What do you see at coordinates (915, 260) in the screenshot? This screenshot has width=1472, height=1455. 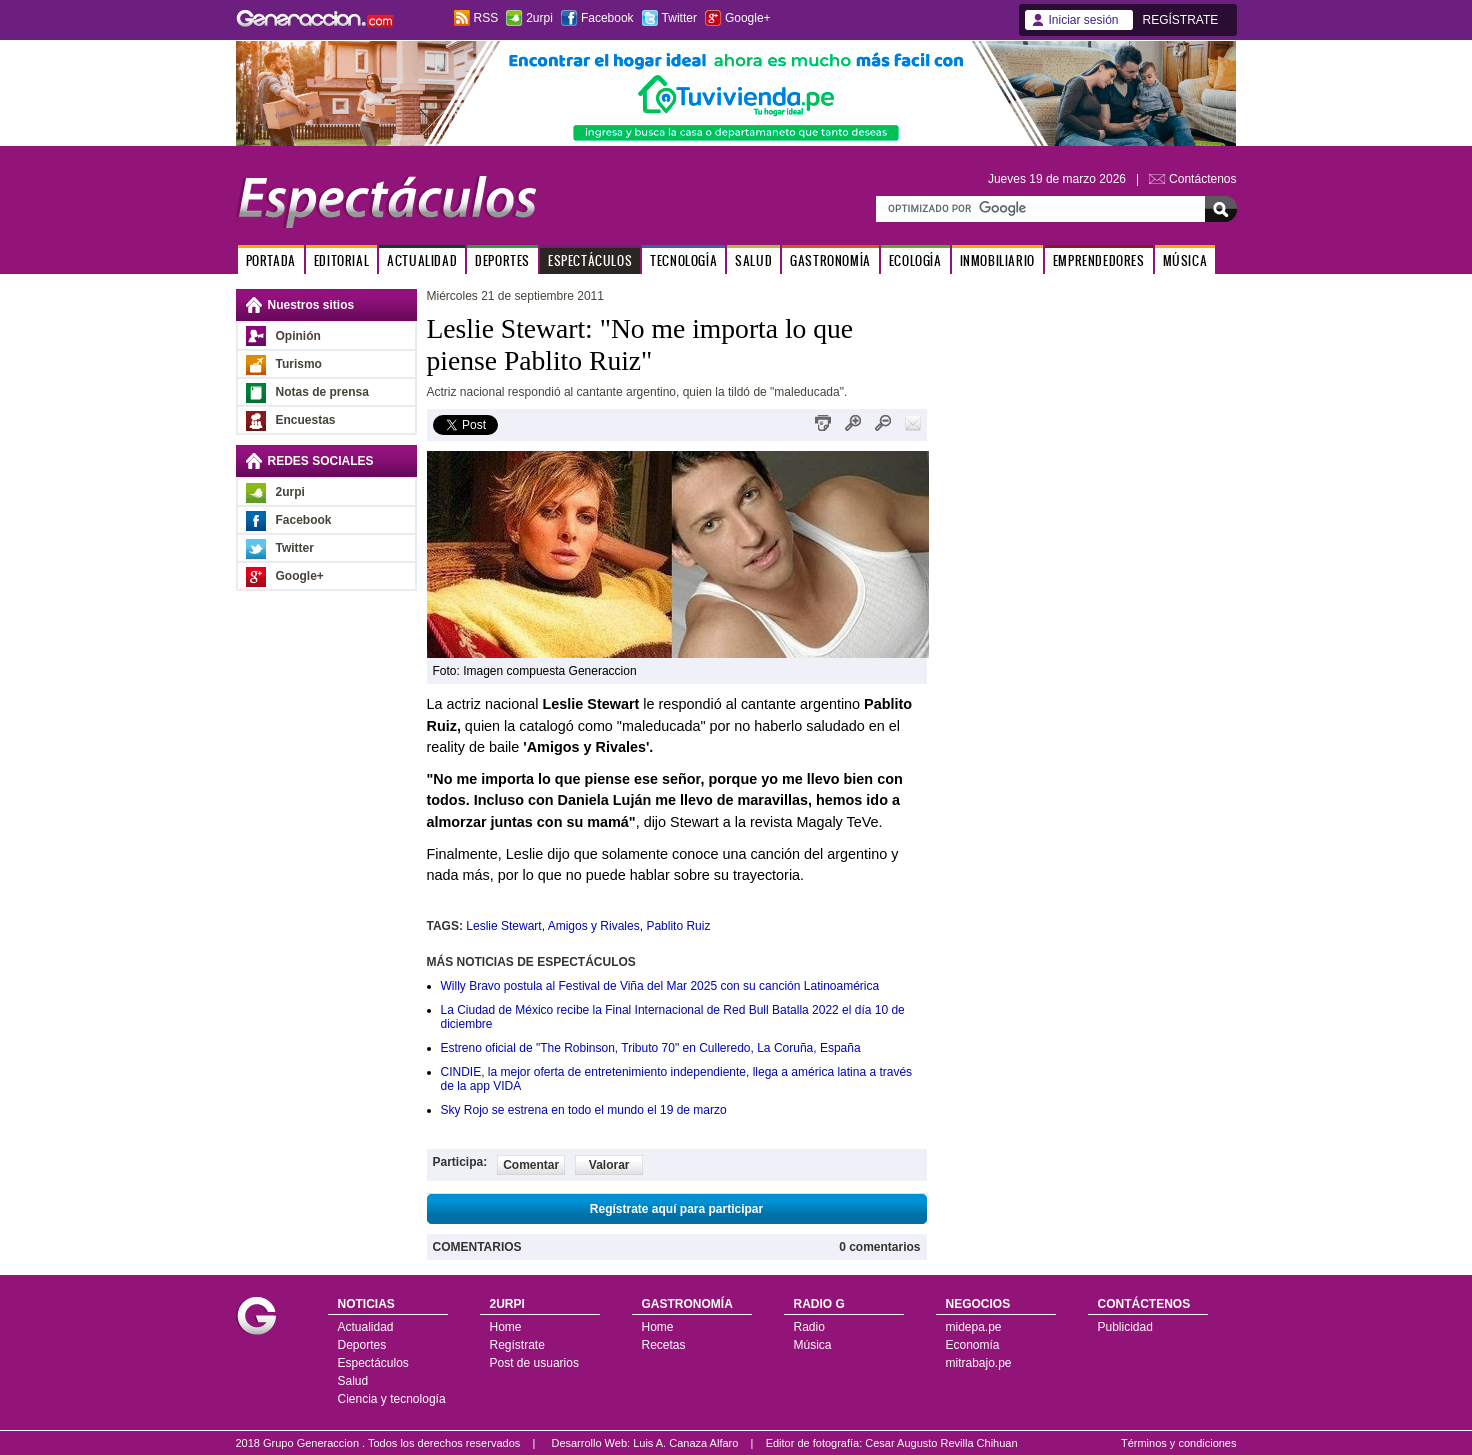 I see `ECOLOGÍA` at bounding box center [915, 260].